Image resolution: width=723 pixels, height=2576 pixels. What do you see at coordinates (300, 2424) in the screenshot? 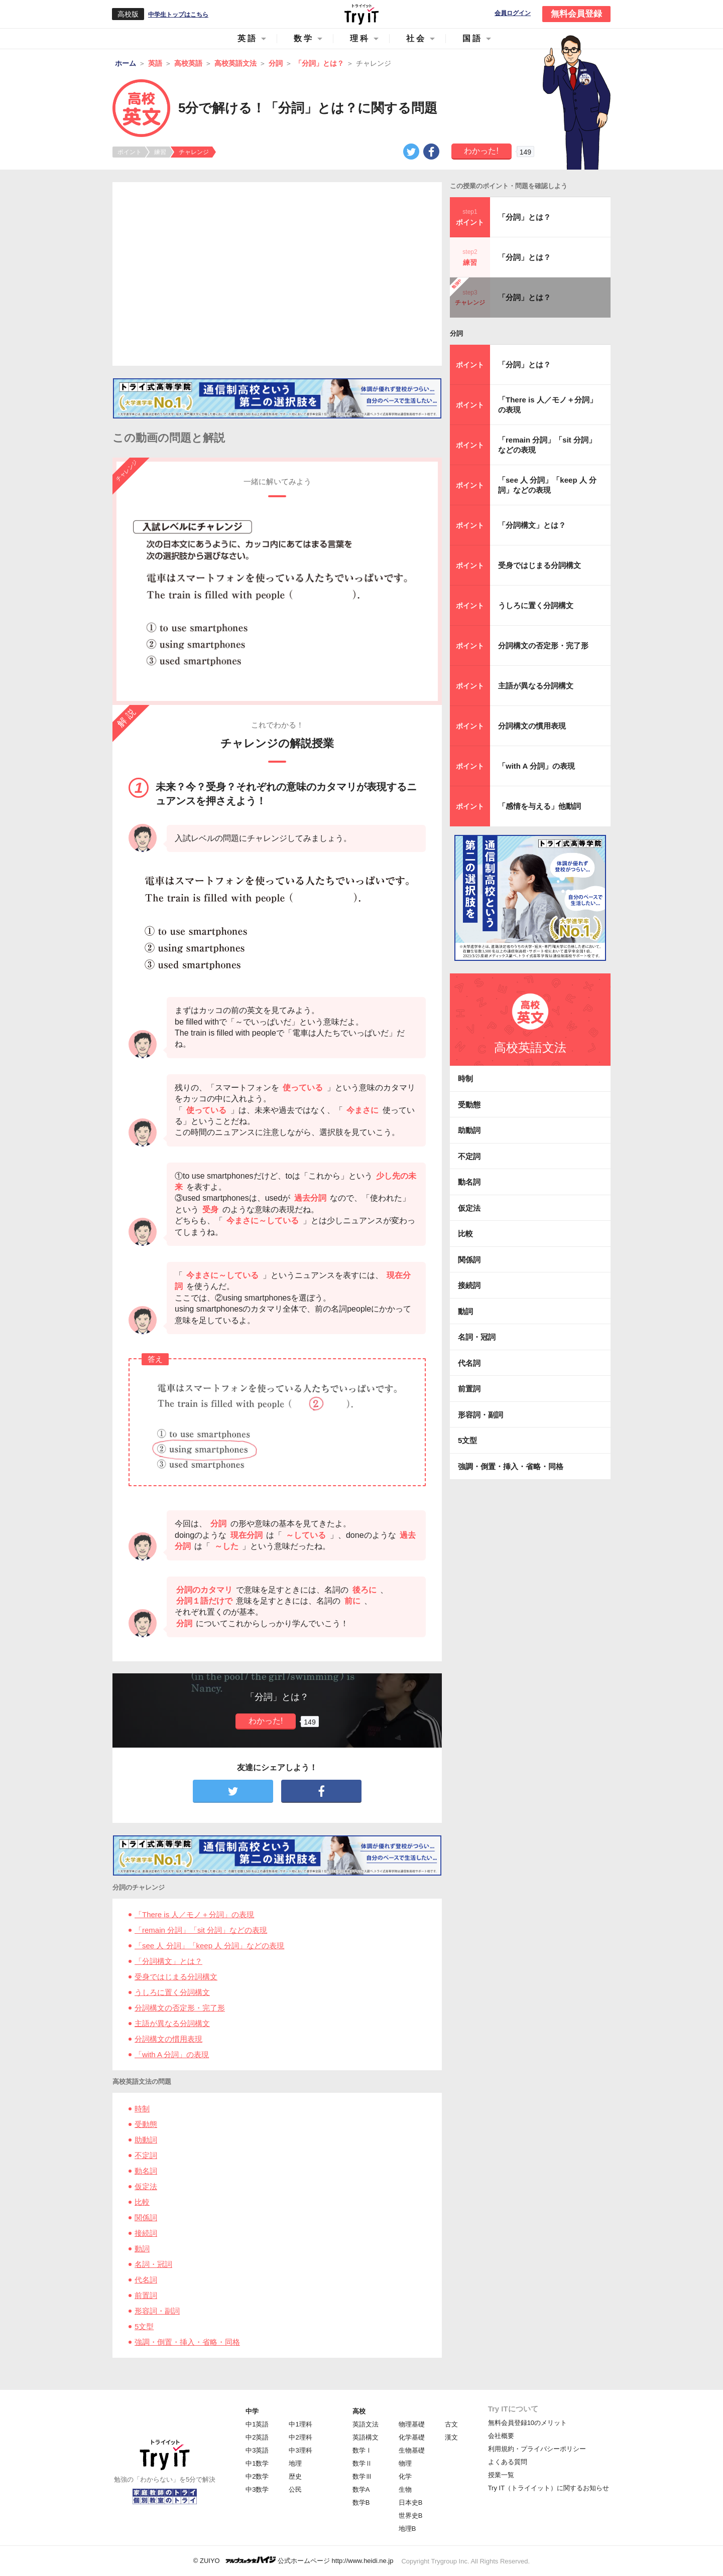
I see `中1理科` at bounding box center [300, 2424].